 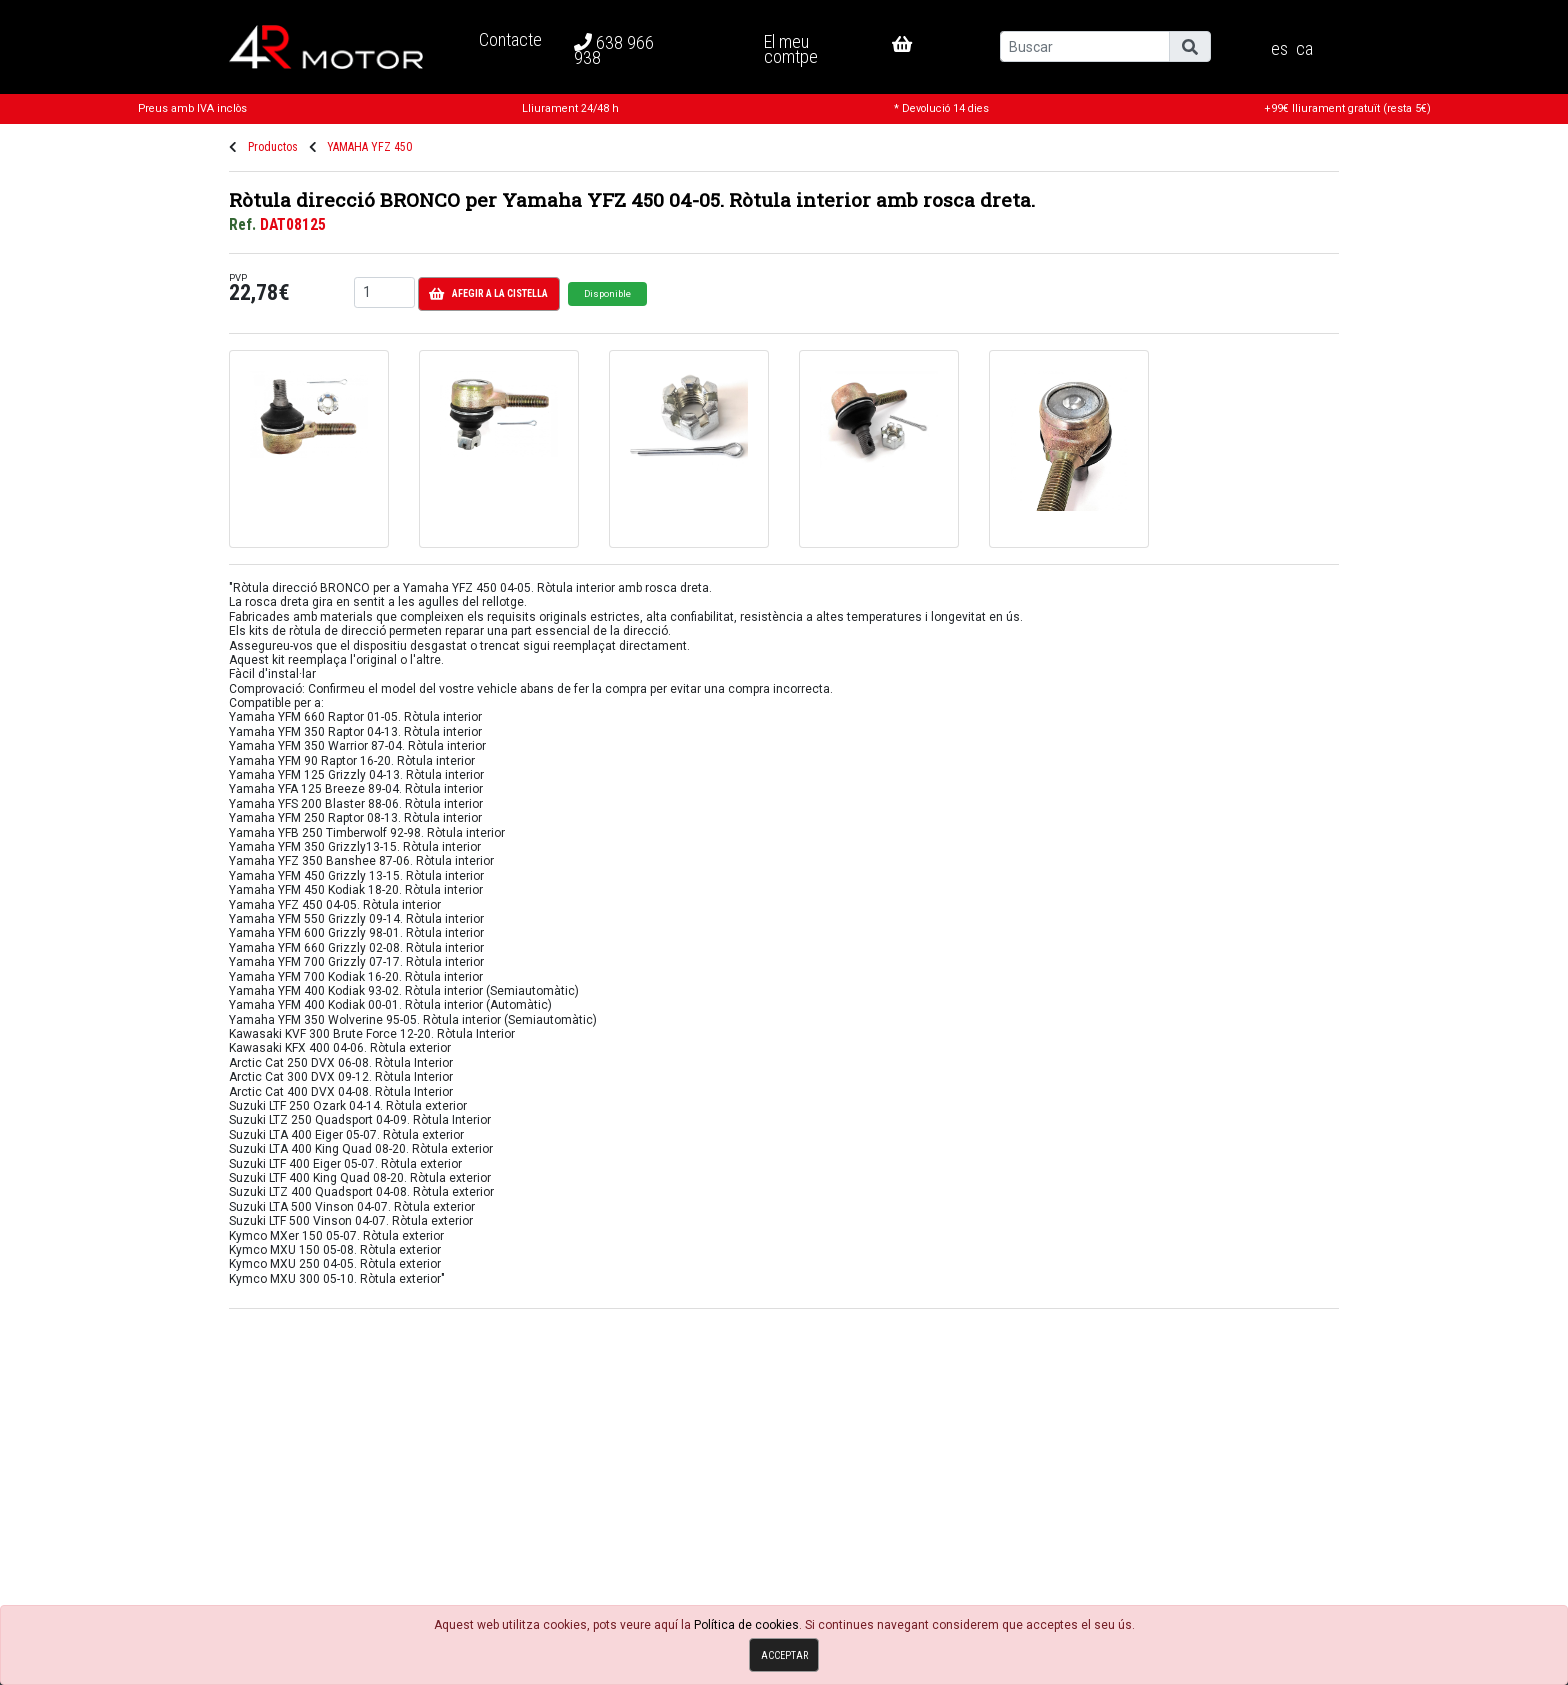 What do you see at coordinates (488, 294) in the screenshot?
I see `Afegir a la cistella` at bounding box center [488, 294].